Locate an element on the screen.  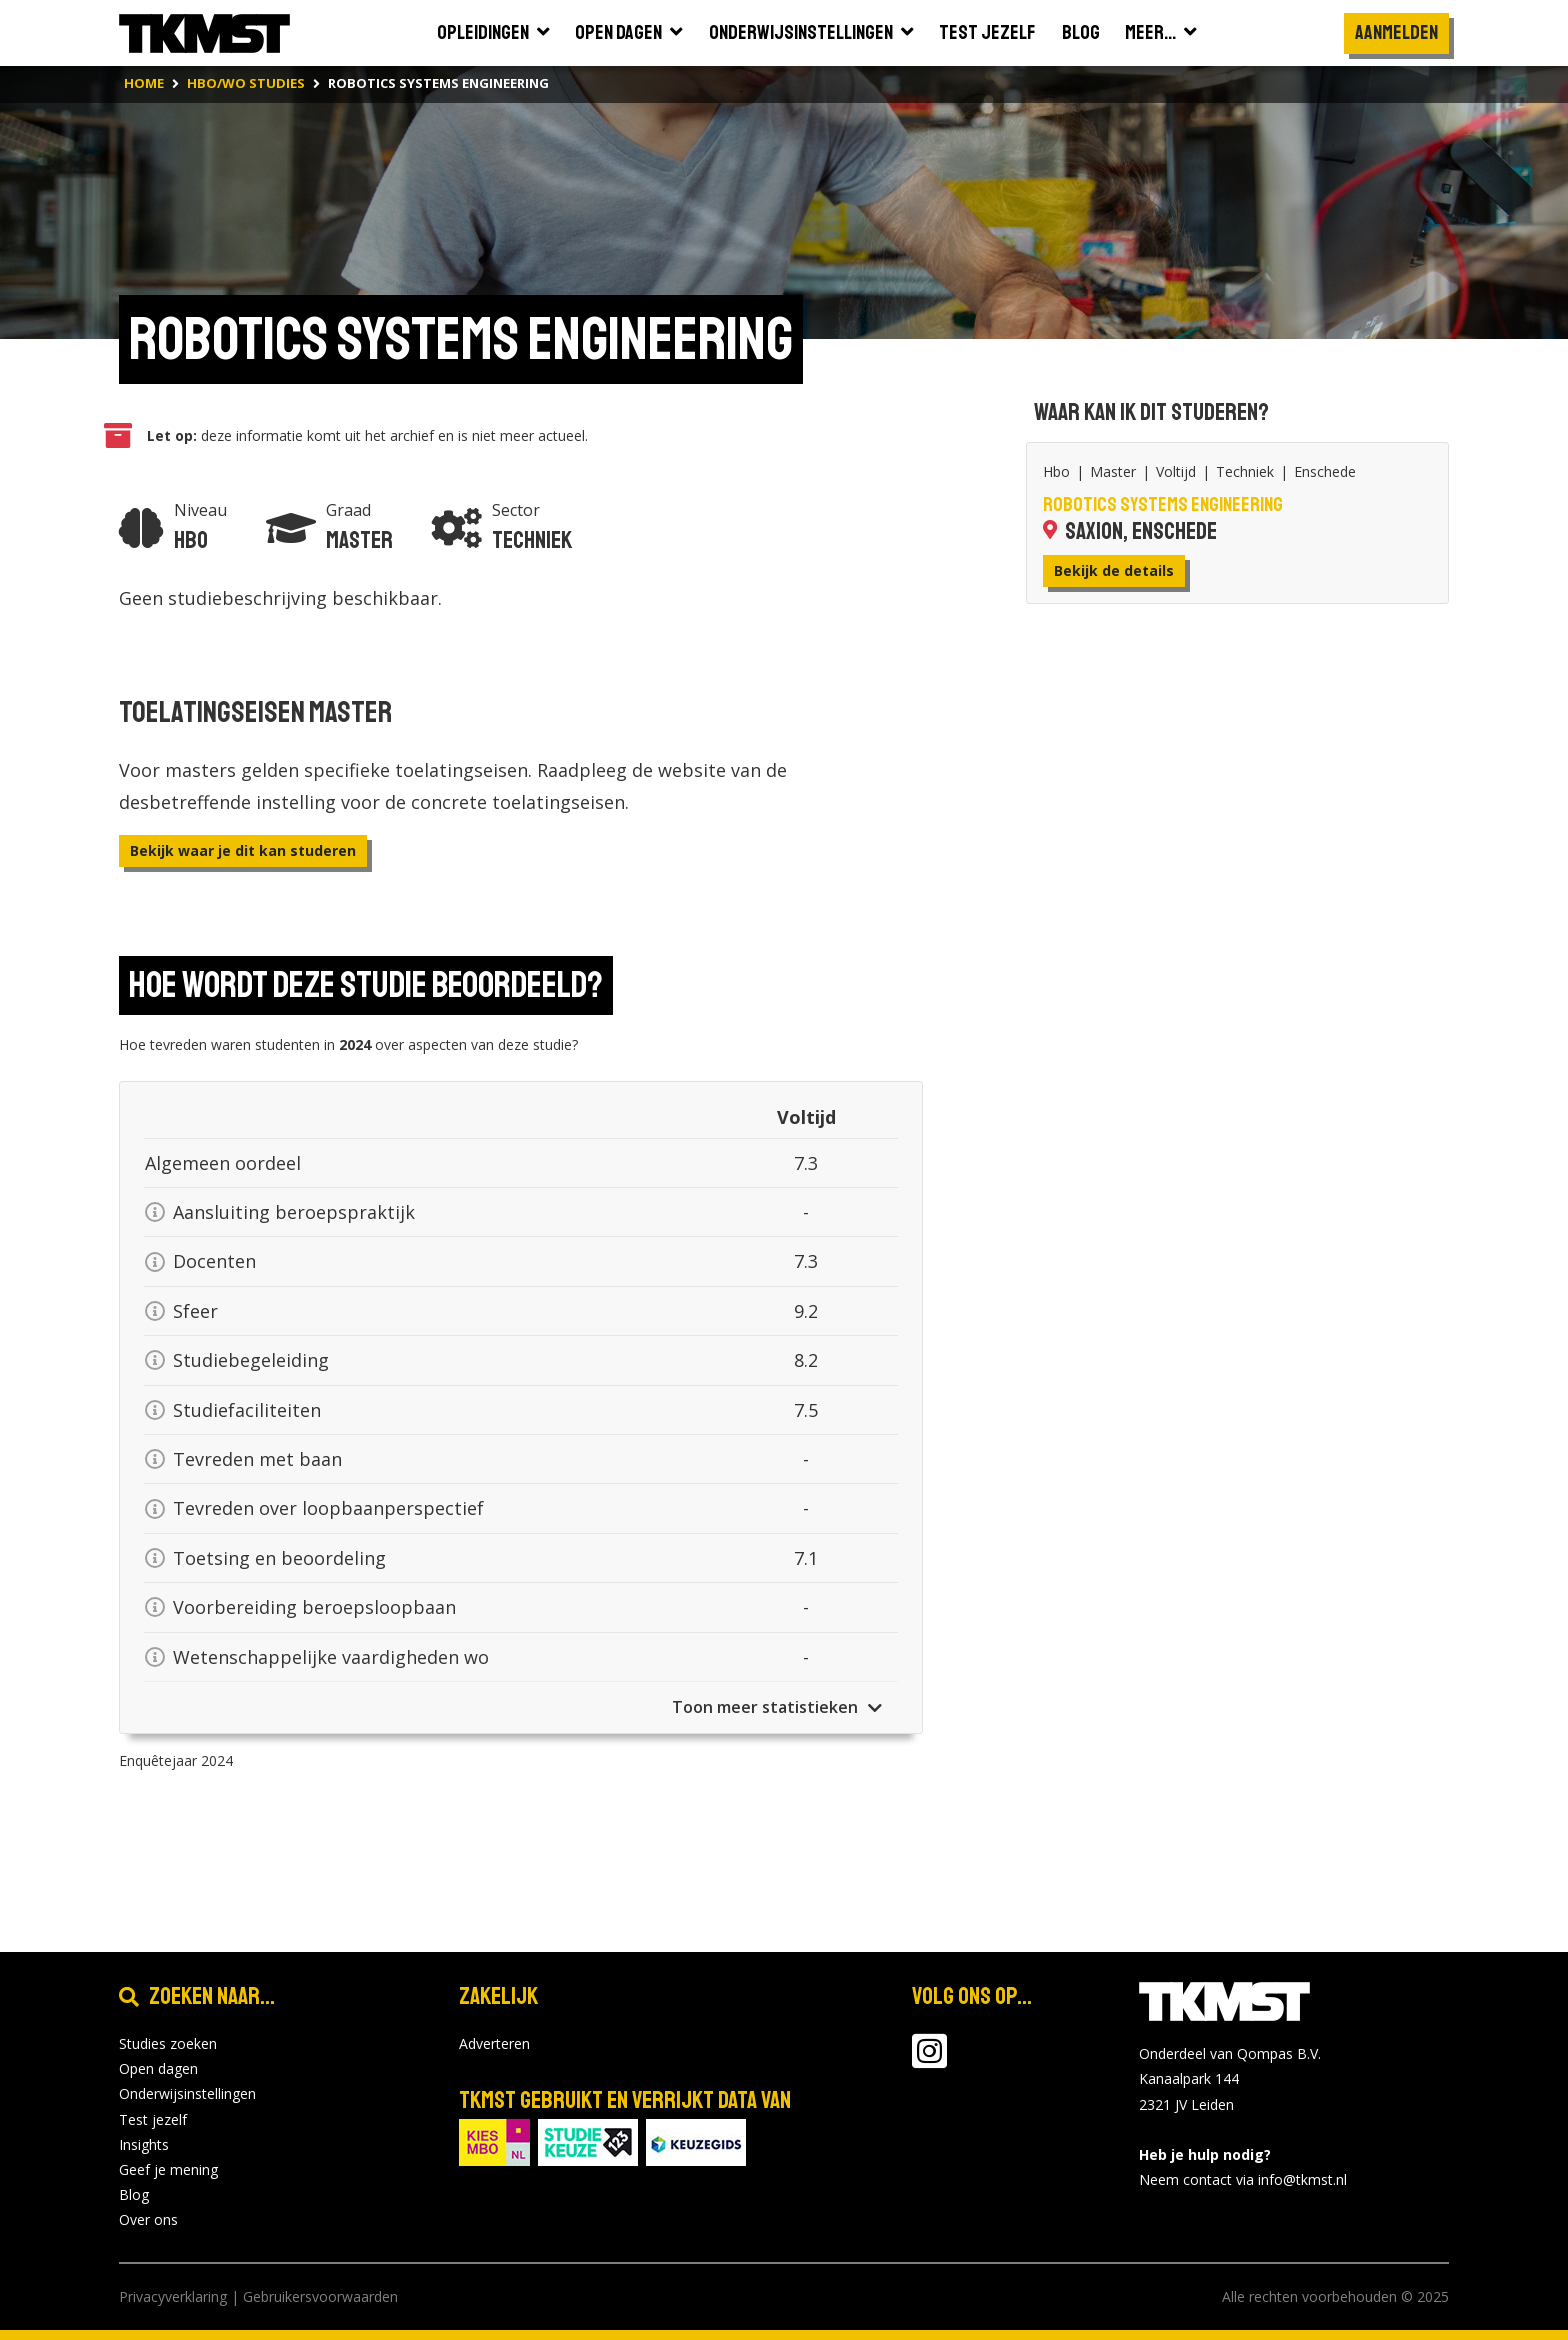
Studies zoeken is located at coordinates (168, 2043).